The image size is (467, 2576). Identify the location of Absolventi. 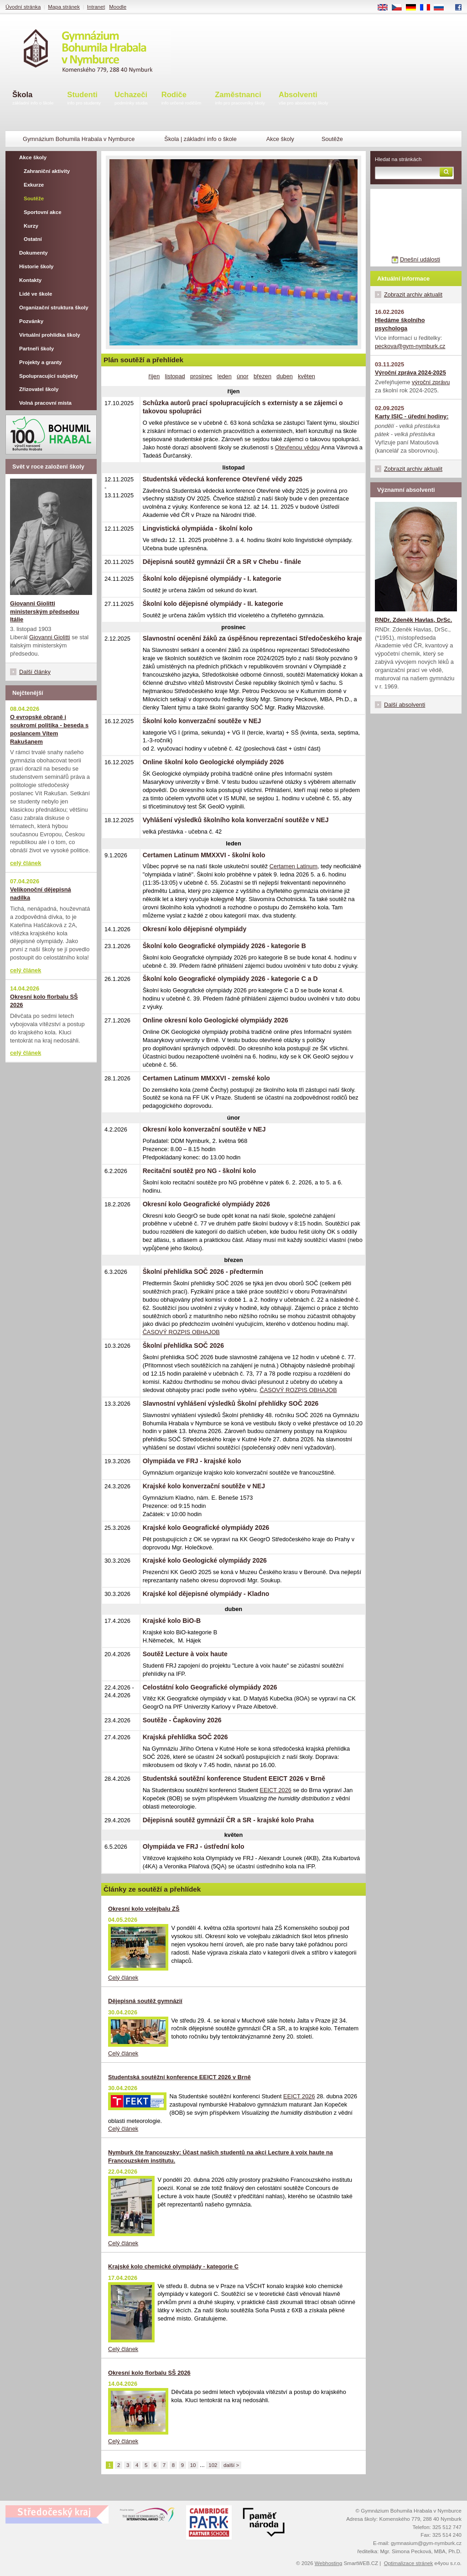
(303, 98).